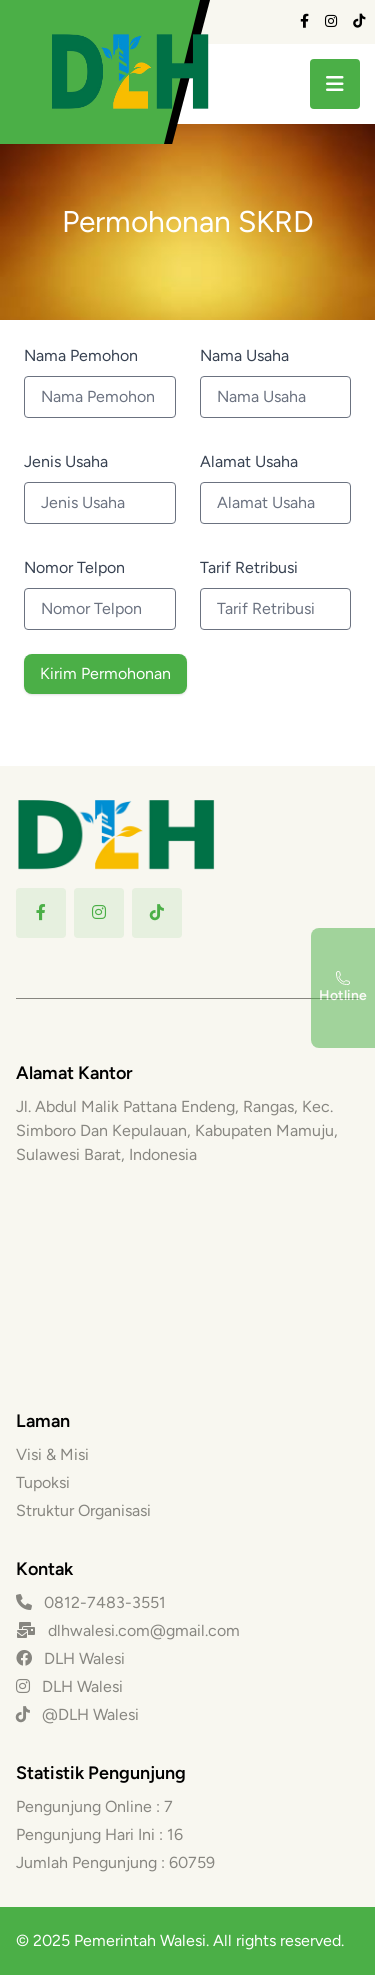 Image resolution: width=375 pixels, height=1975 pixels. I want to click on DLH Walesi, so click(70, 1658).